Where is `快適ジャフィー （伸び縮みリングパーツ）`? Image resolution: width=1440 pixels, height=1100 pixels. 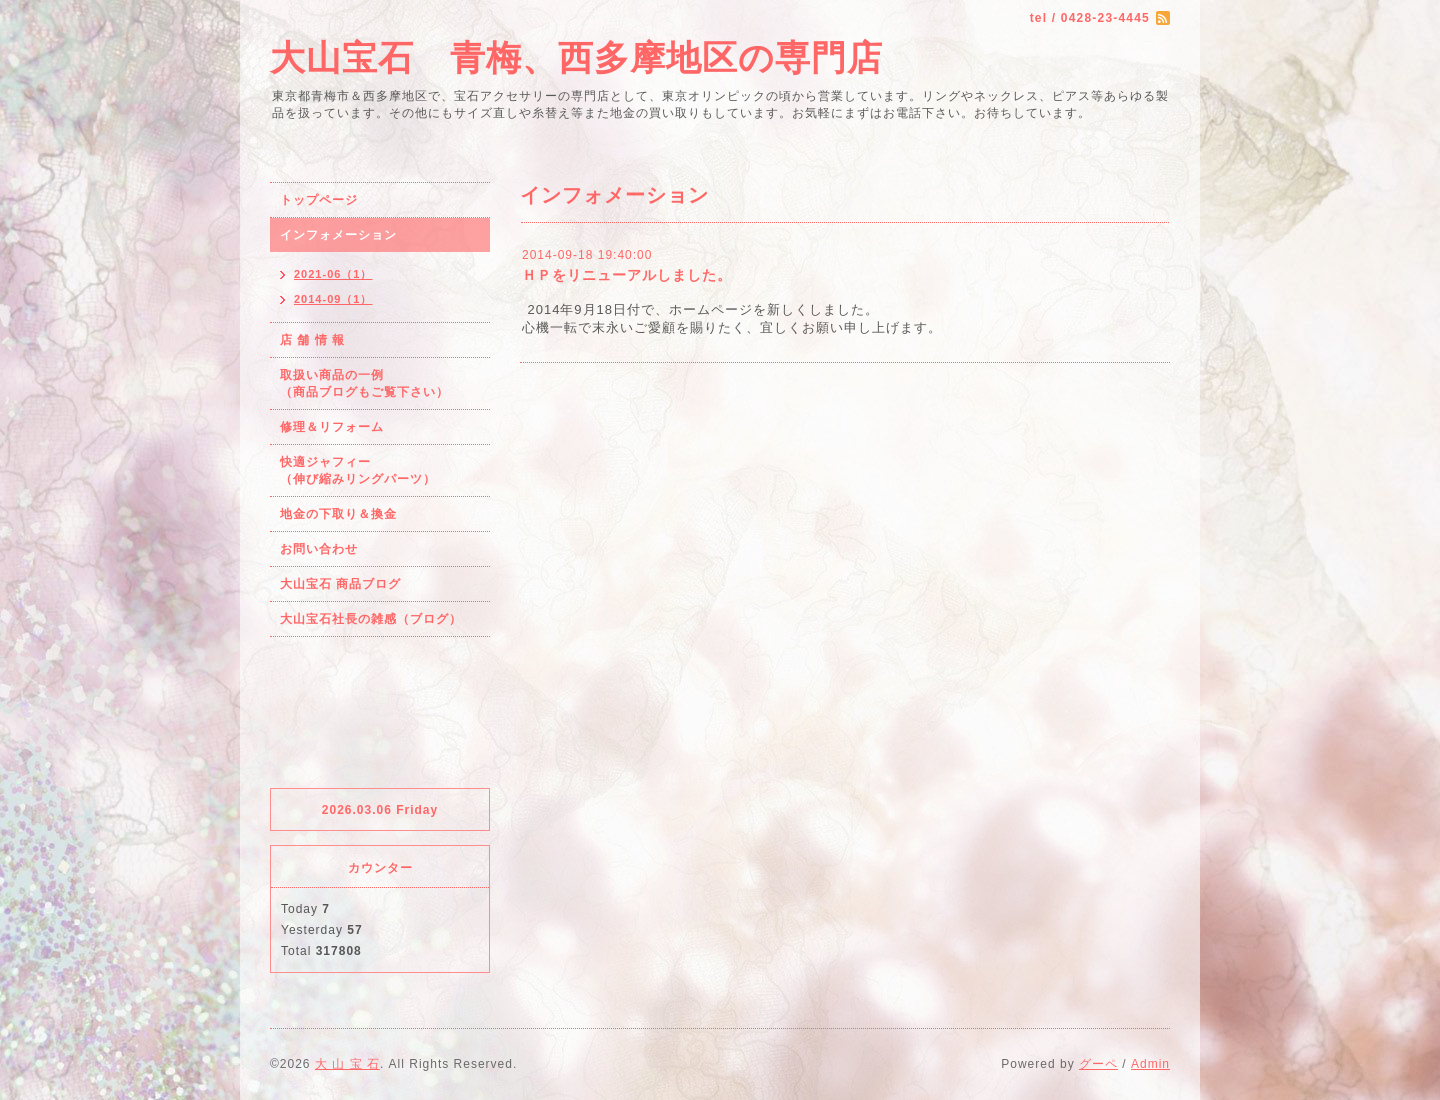 快適ジャフィー （伸び縮みリングパーツ） is located at coordinates (385, 470).